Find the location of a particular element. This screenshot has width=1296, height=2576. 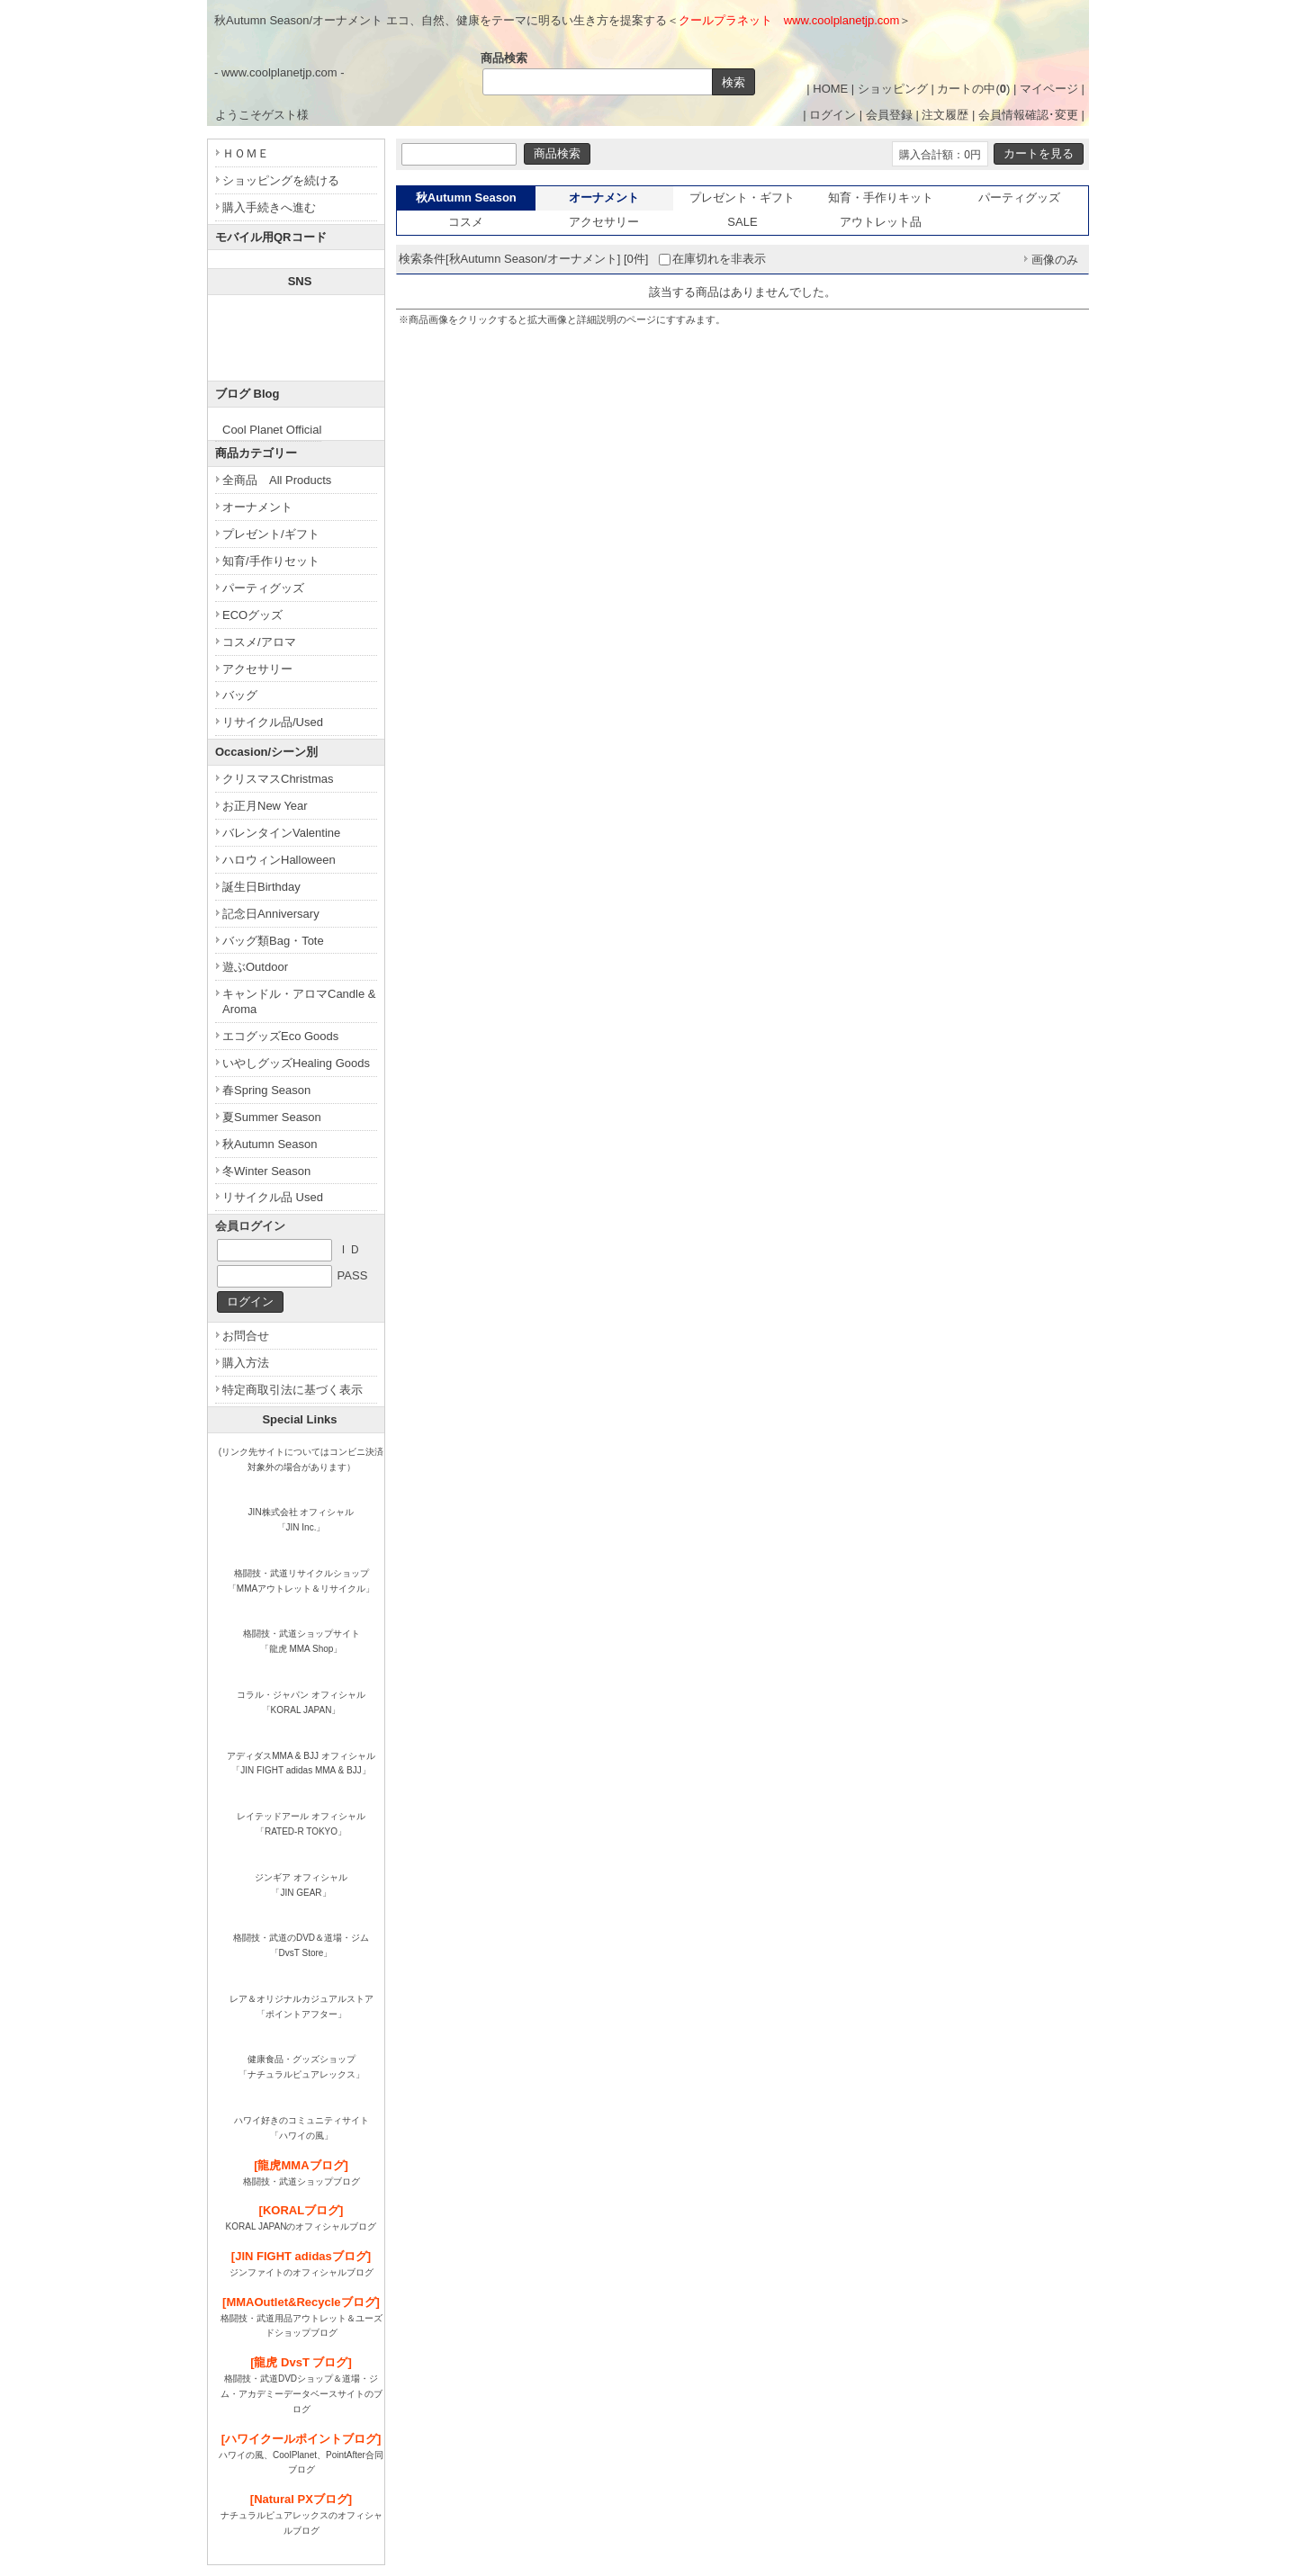

マイページ is located at coordinates (1049, 88).